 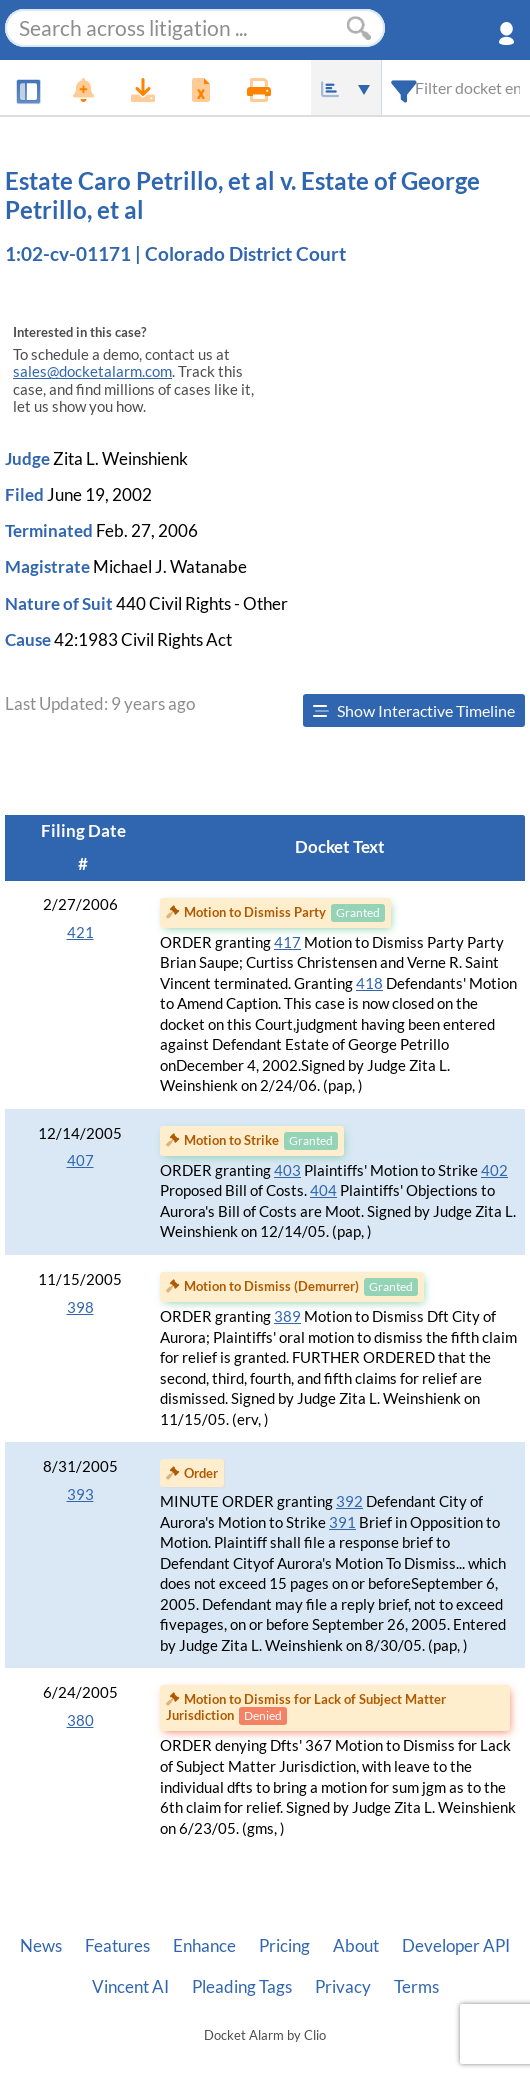 I want to click on About, so click(x=356, y=1946).